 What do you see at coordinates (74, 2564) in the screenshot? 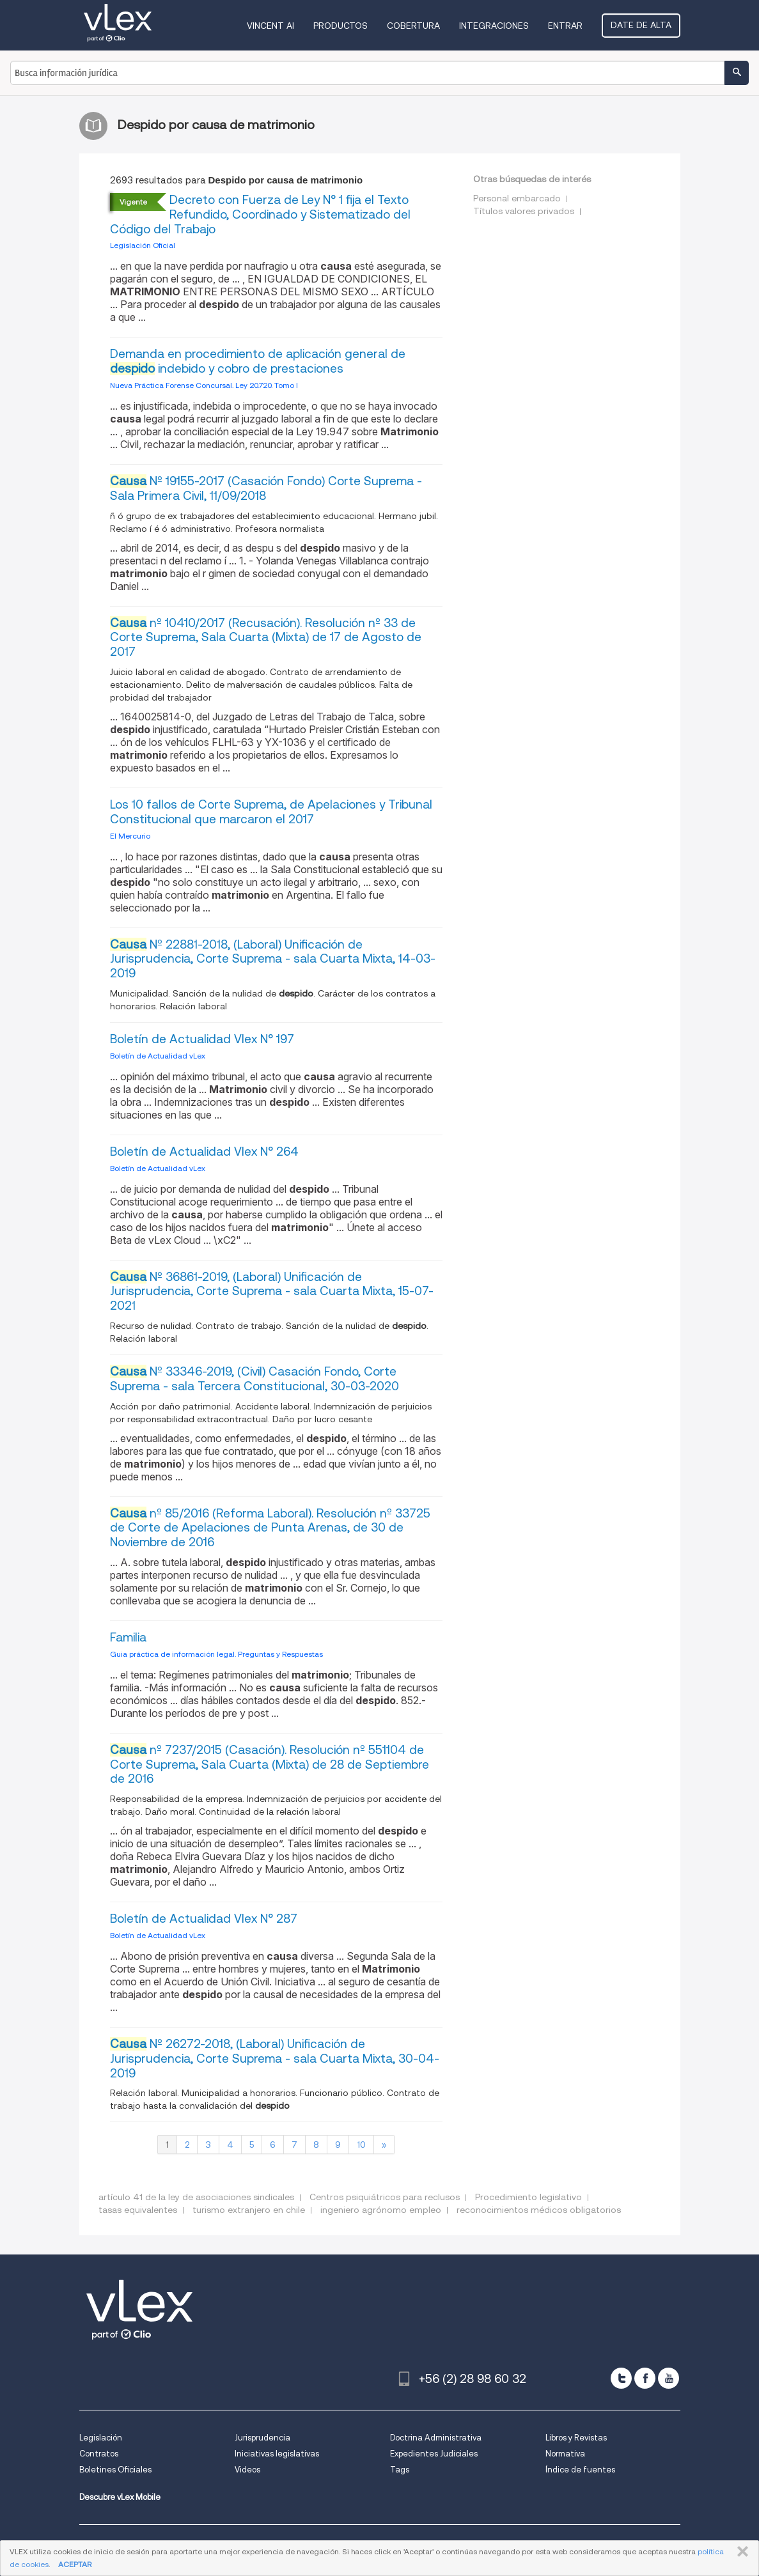
I see `ACEPTAR` at bounding box center [74, 2564].